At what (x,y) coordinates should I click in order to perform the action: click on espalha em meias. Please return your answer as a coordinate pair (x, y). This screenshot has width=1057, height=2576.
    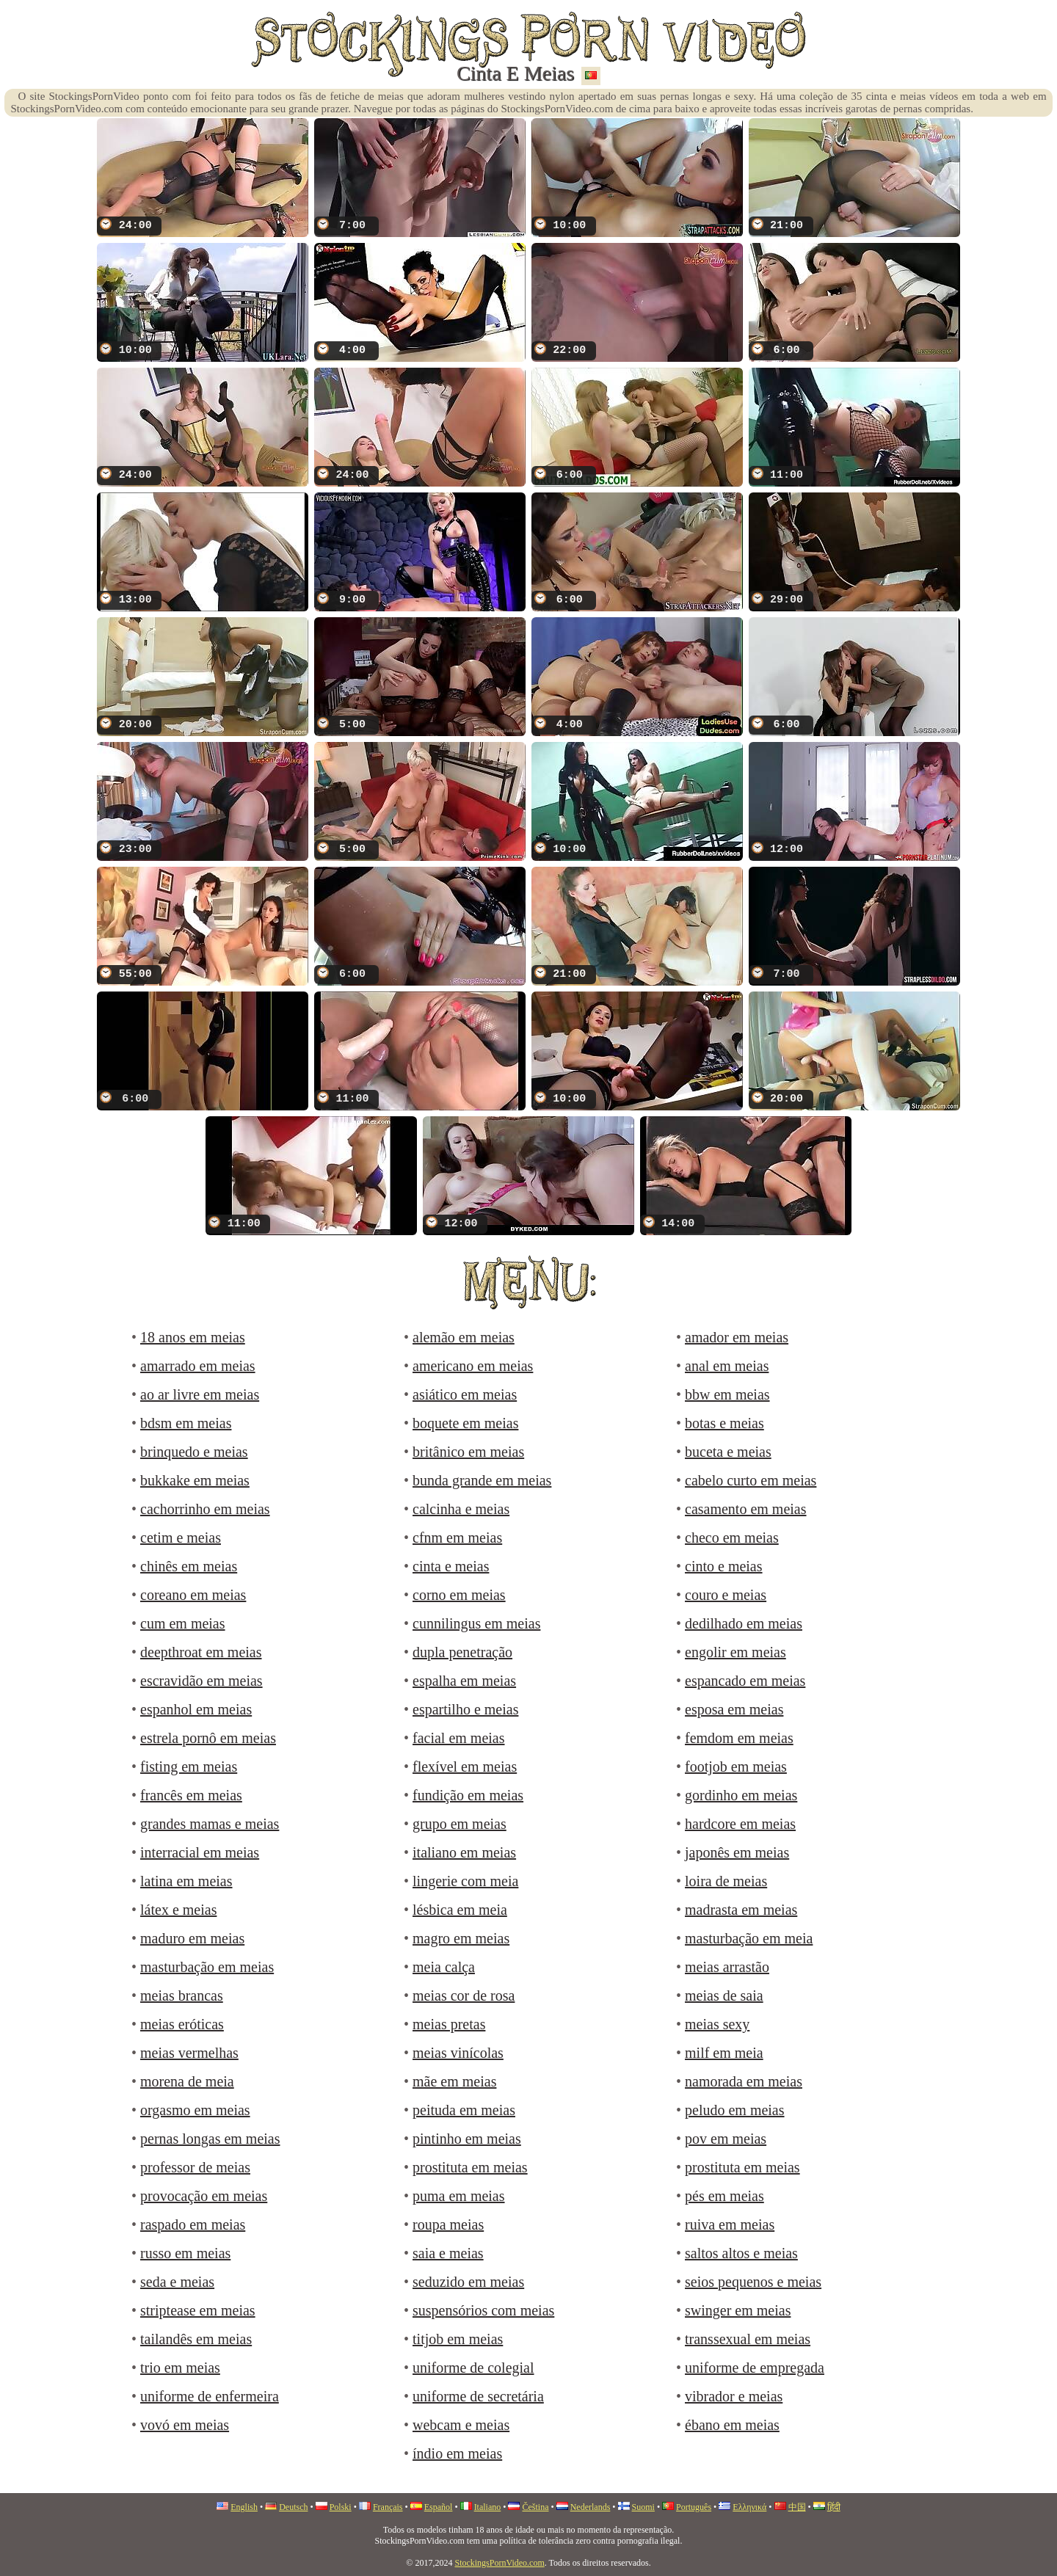
    Looking at the image, I should click on (464, 1681).